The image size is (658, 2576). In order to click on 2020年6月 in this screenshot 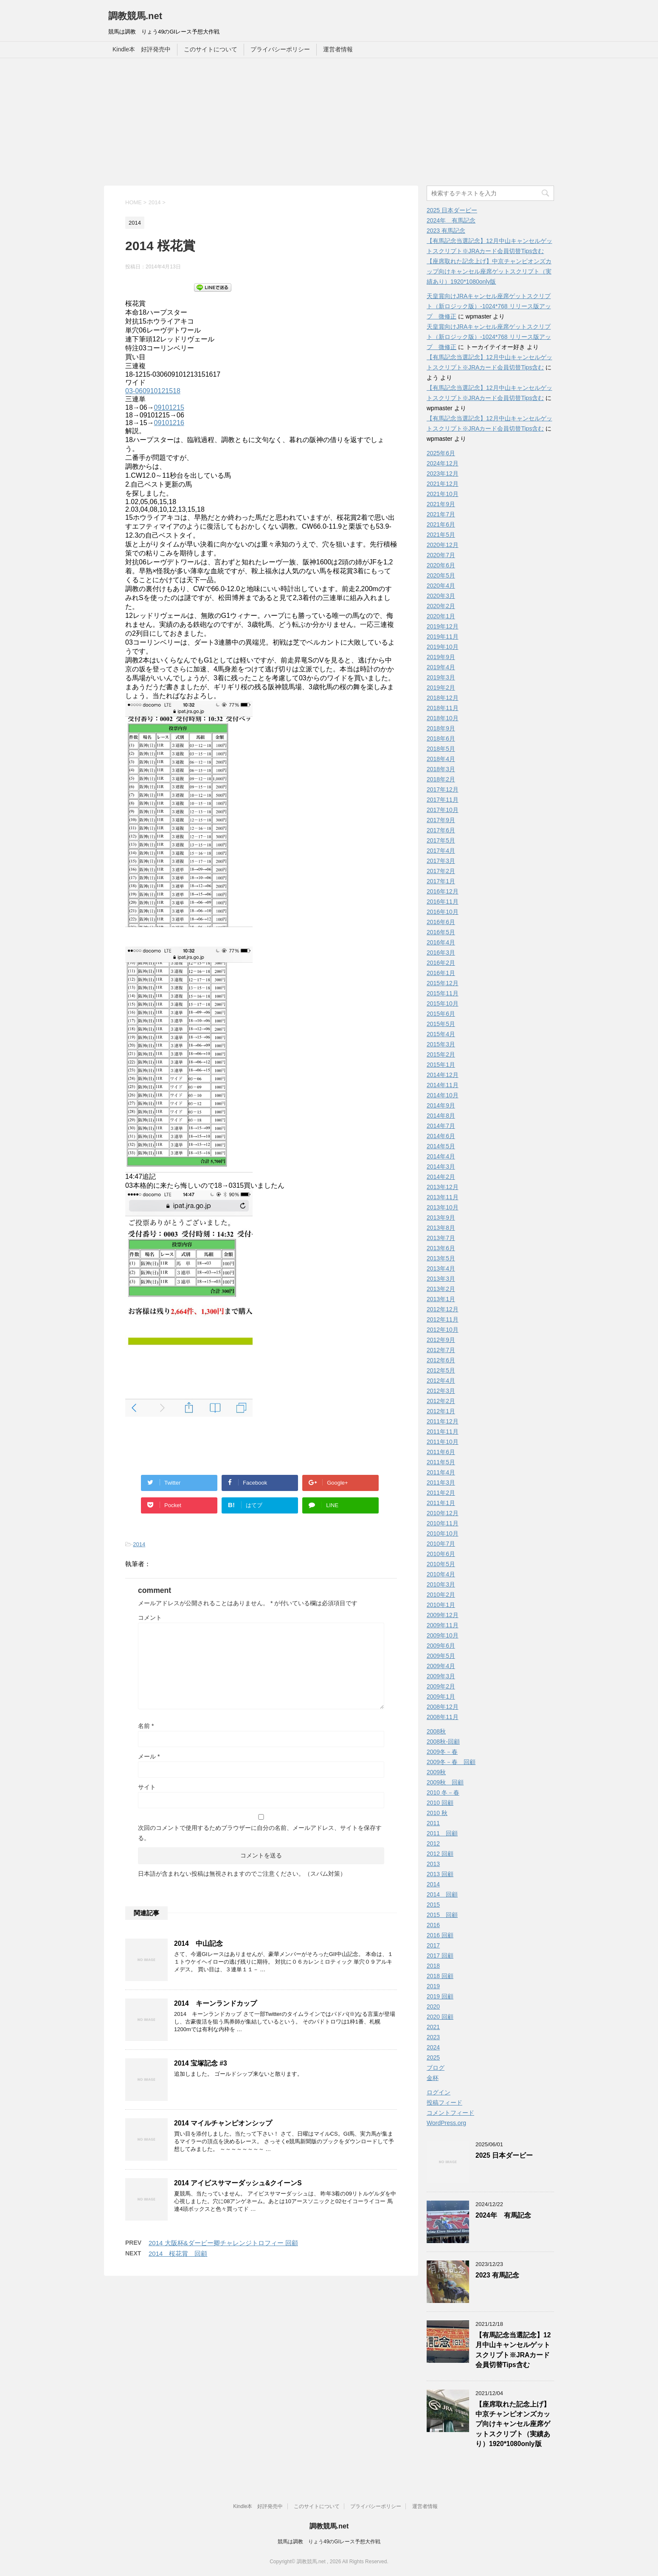, I will do `click(441, 565)`.